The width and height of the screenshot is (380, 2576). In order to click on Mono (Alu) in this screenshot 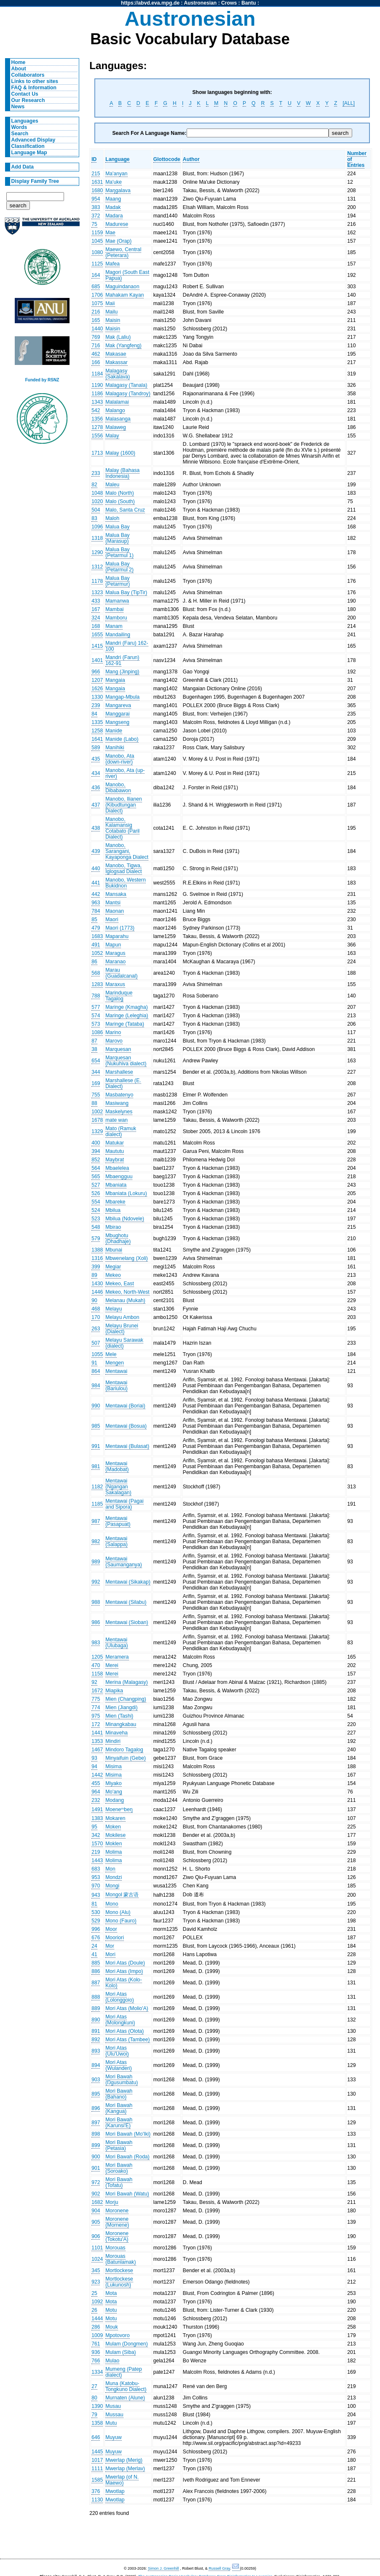, I will do `click(117, 1912)`.